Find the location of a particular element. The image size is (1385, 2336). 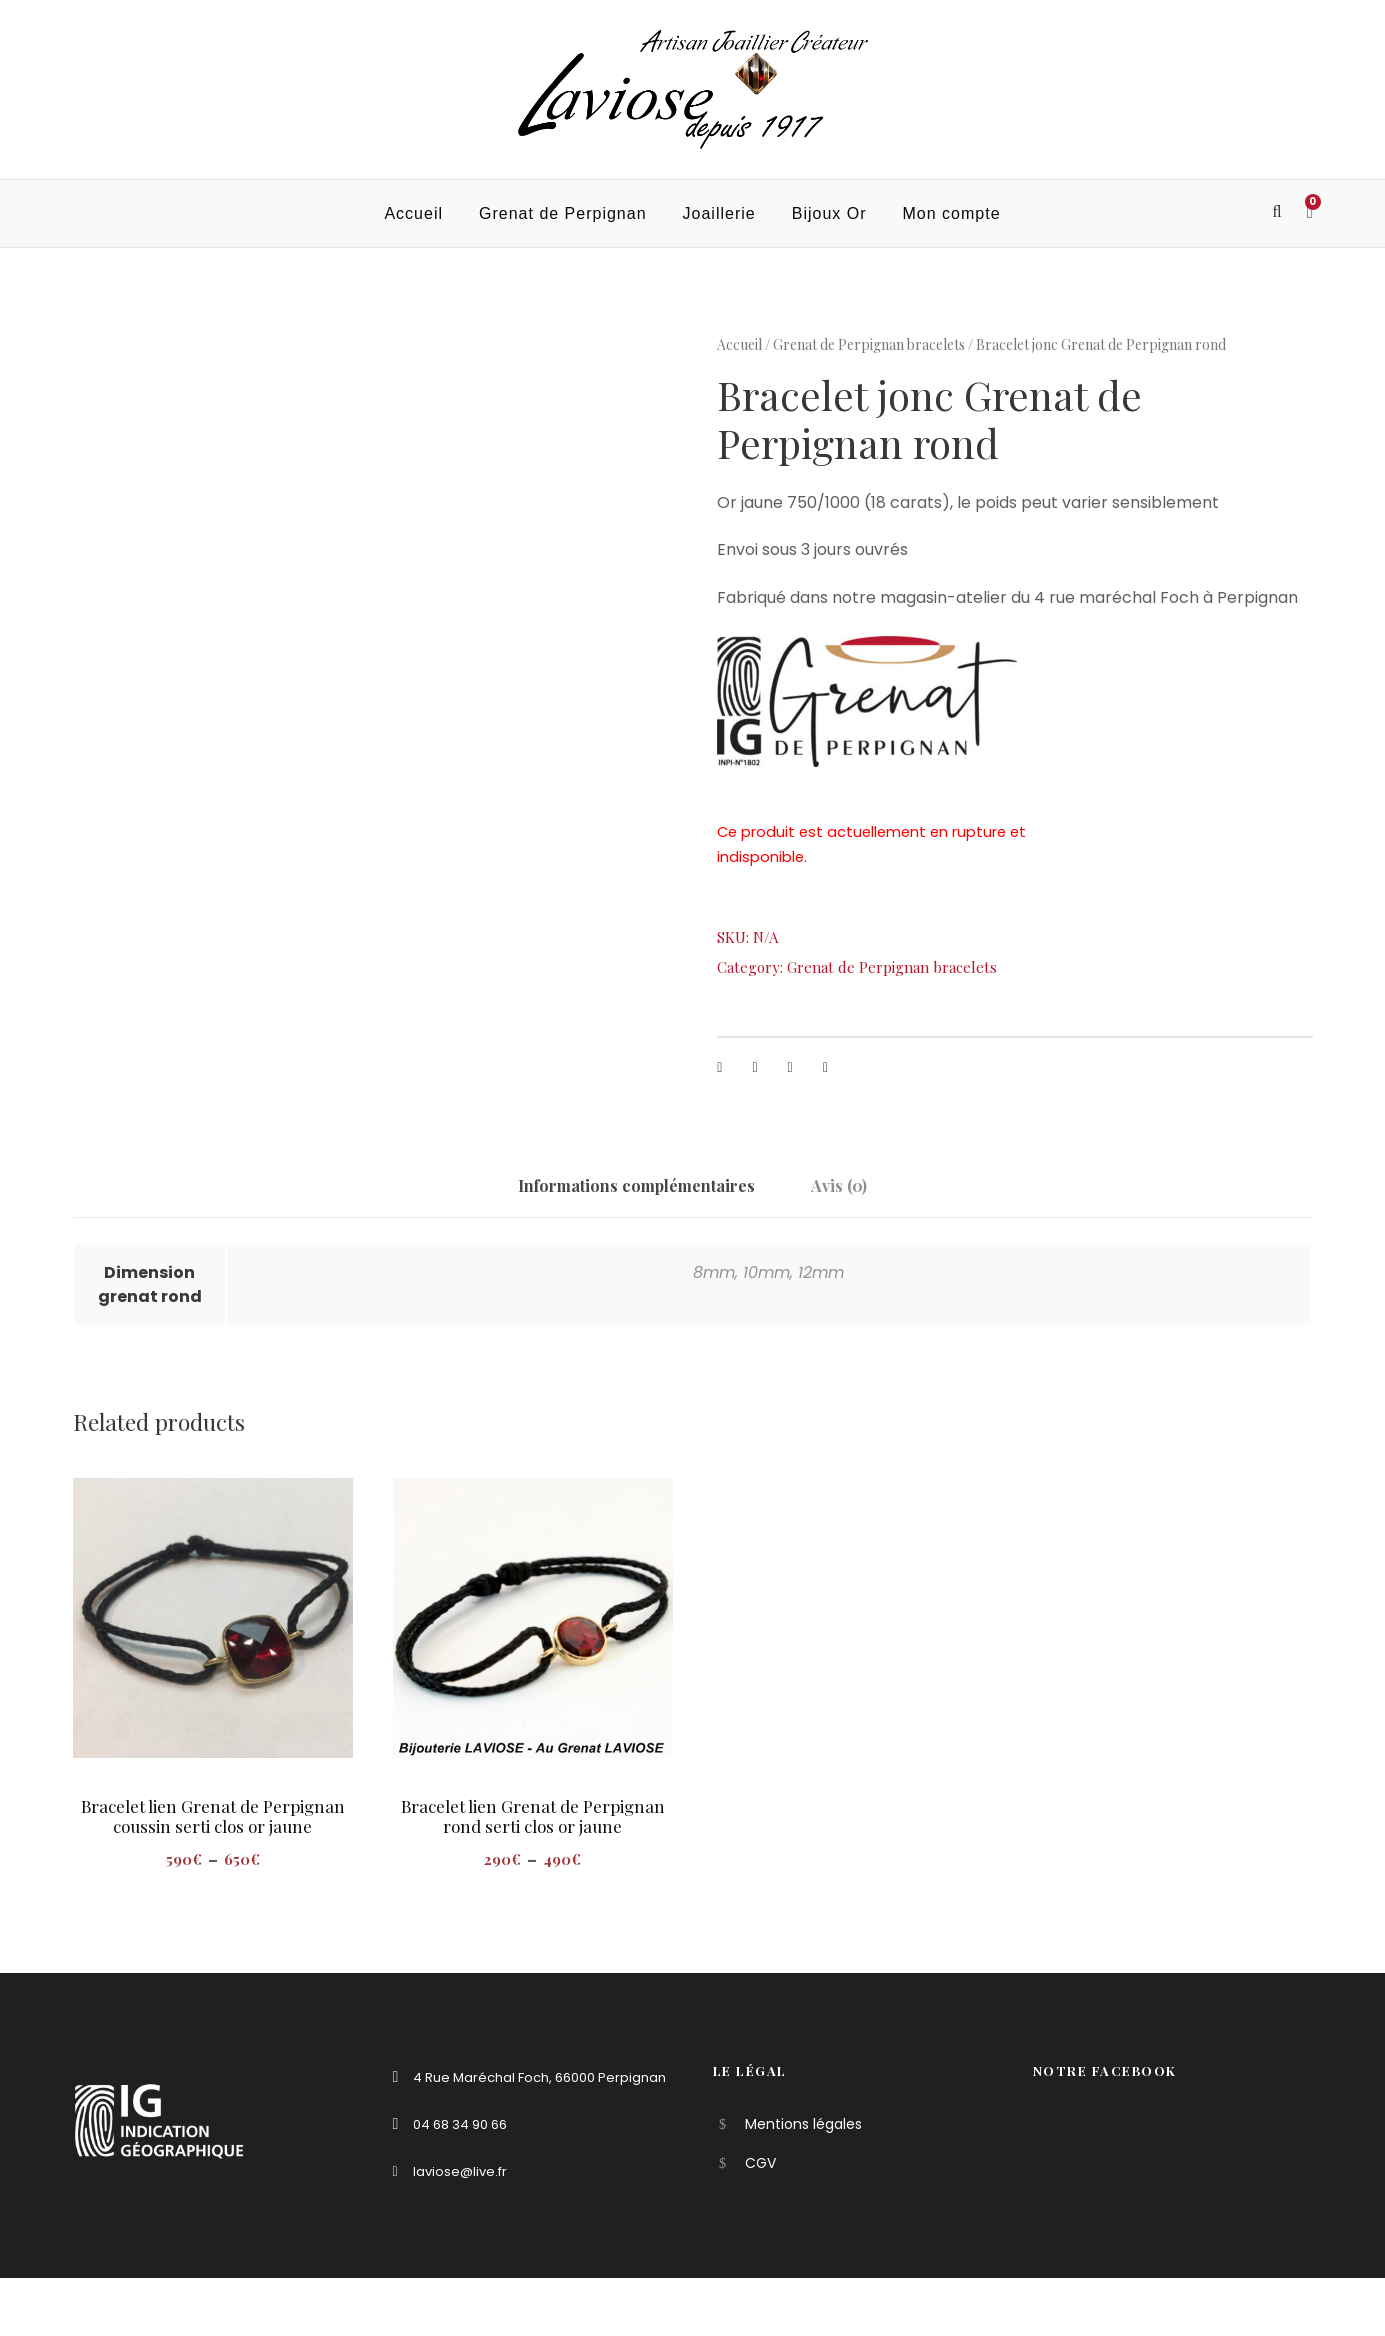

Bracelet lien Grenat de Perpignan rond serti clos or jaune is located at coordinates (533, 1816).